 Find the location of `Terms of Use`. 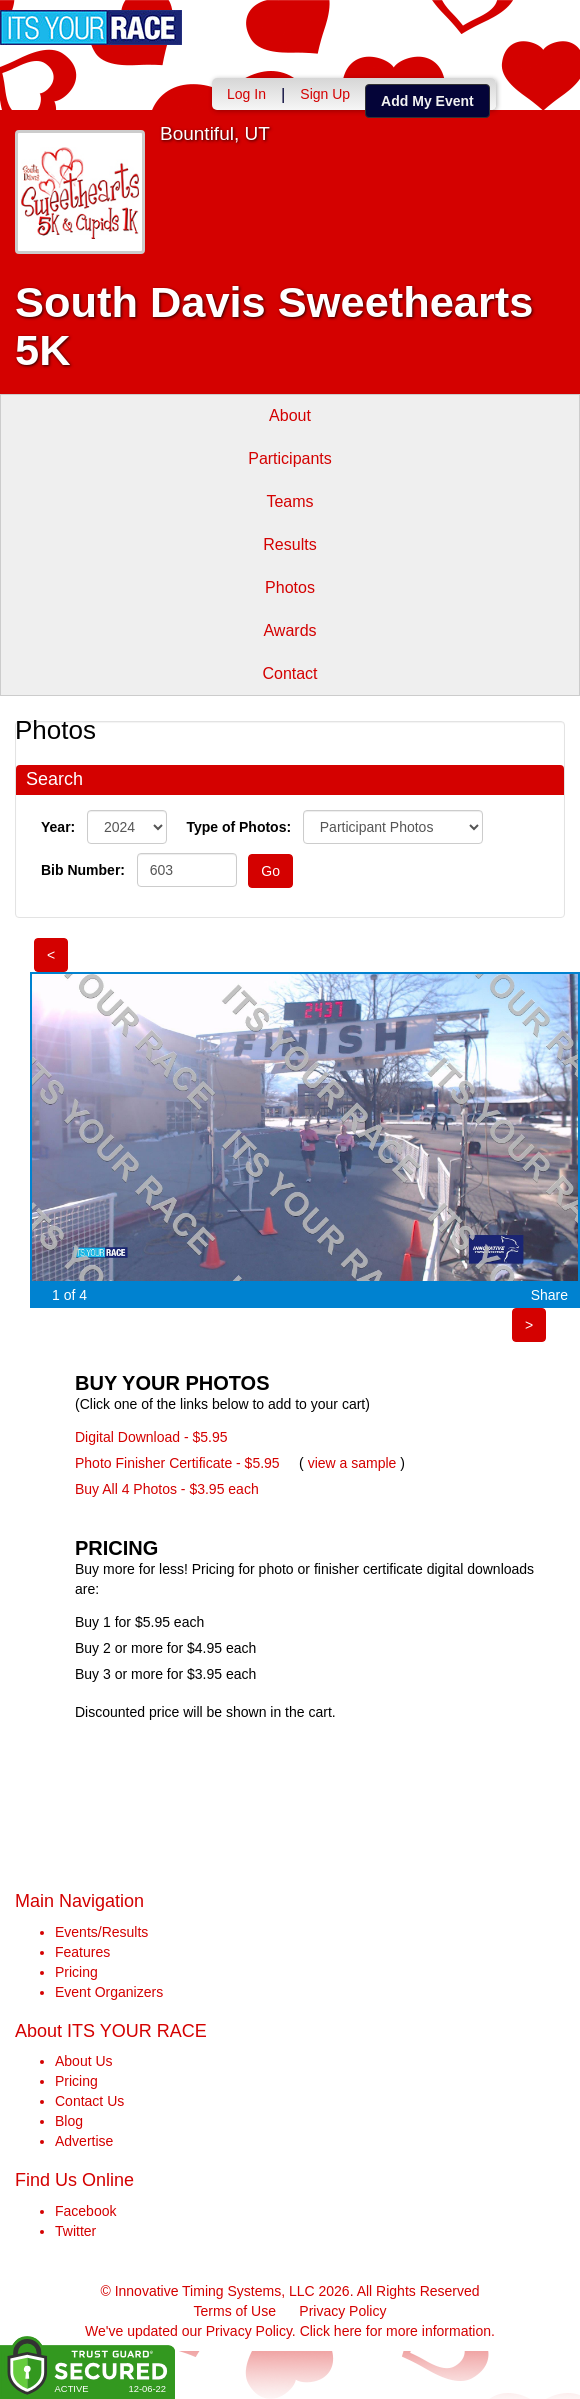

Terms of Use is located at coordinates (235, 2311).